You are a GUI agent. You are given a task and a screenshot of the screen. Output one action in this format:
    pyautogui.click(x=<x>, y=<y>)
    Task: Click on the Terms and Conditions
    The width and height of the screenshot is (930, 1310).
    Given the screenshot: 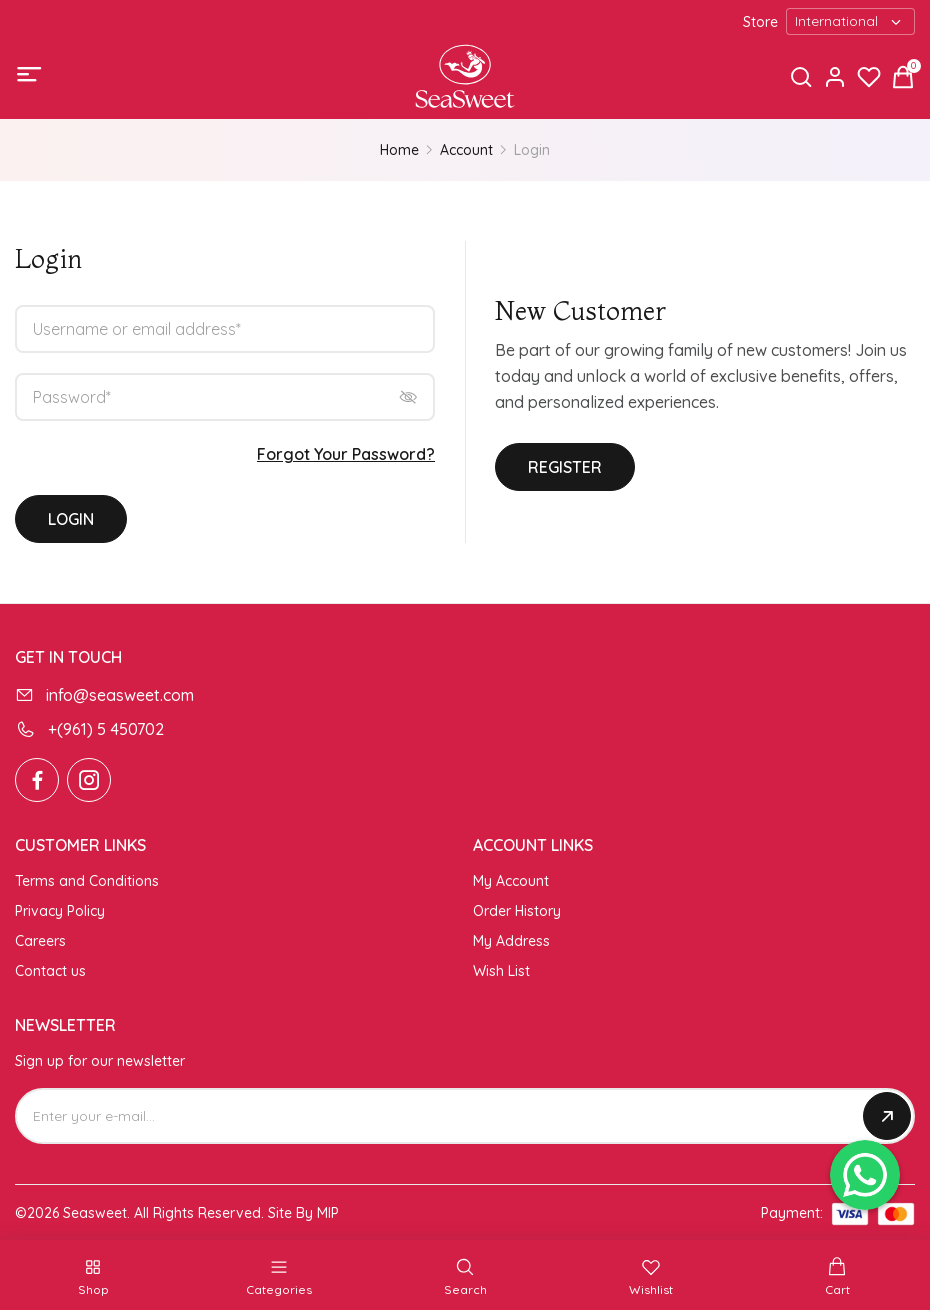 What is the action you would take?
    pyautogui.click(x=87, y=881)
    